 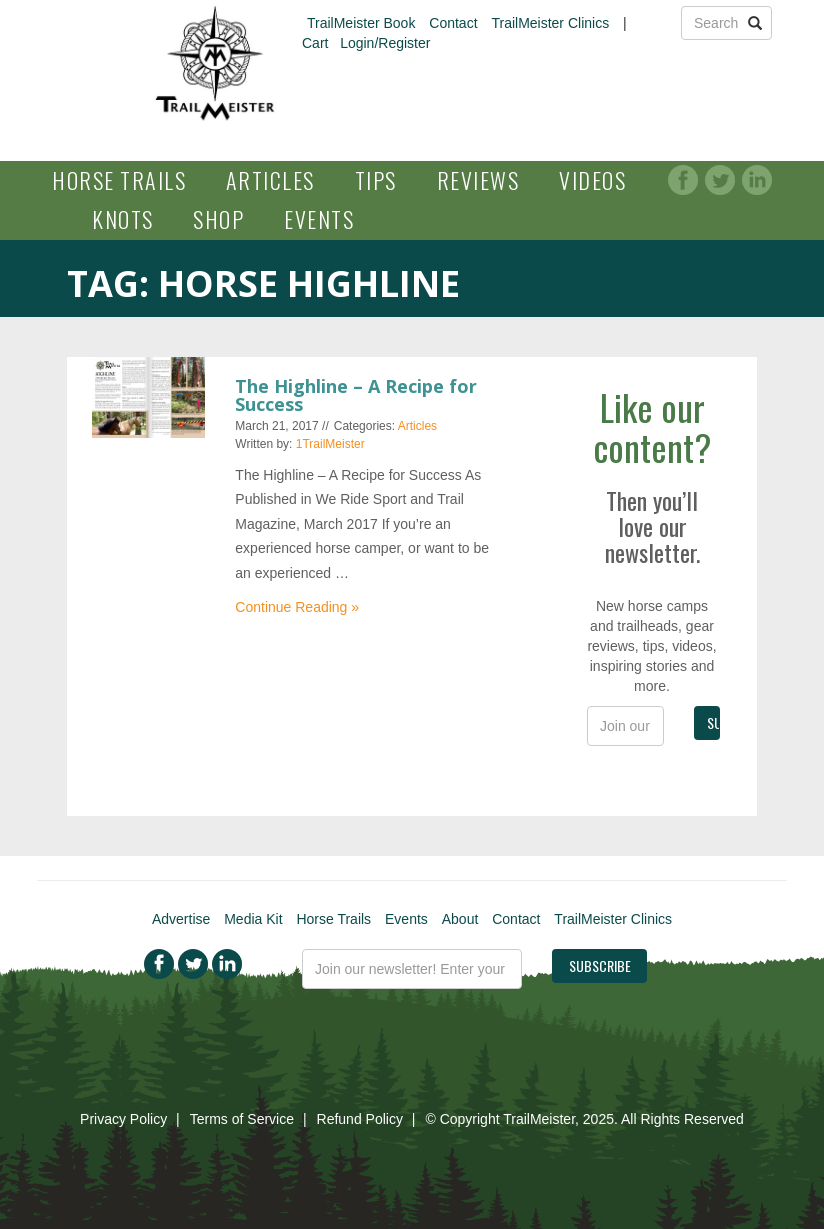 I want to click on Tips, so click(x=376, y=180).